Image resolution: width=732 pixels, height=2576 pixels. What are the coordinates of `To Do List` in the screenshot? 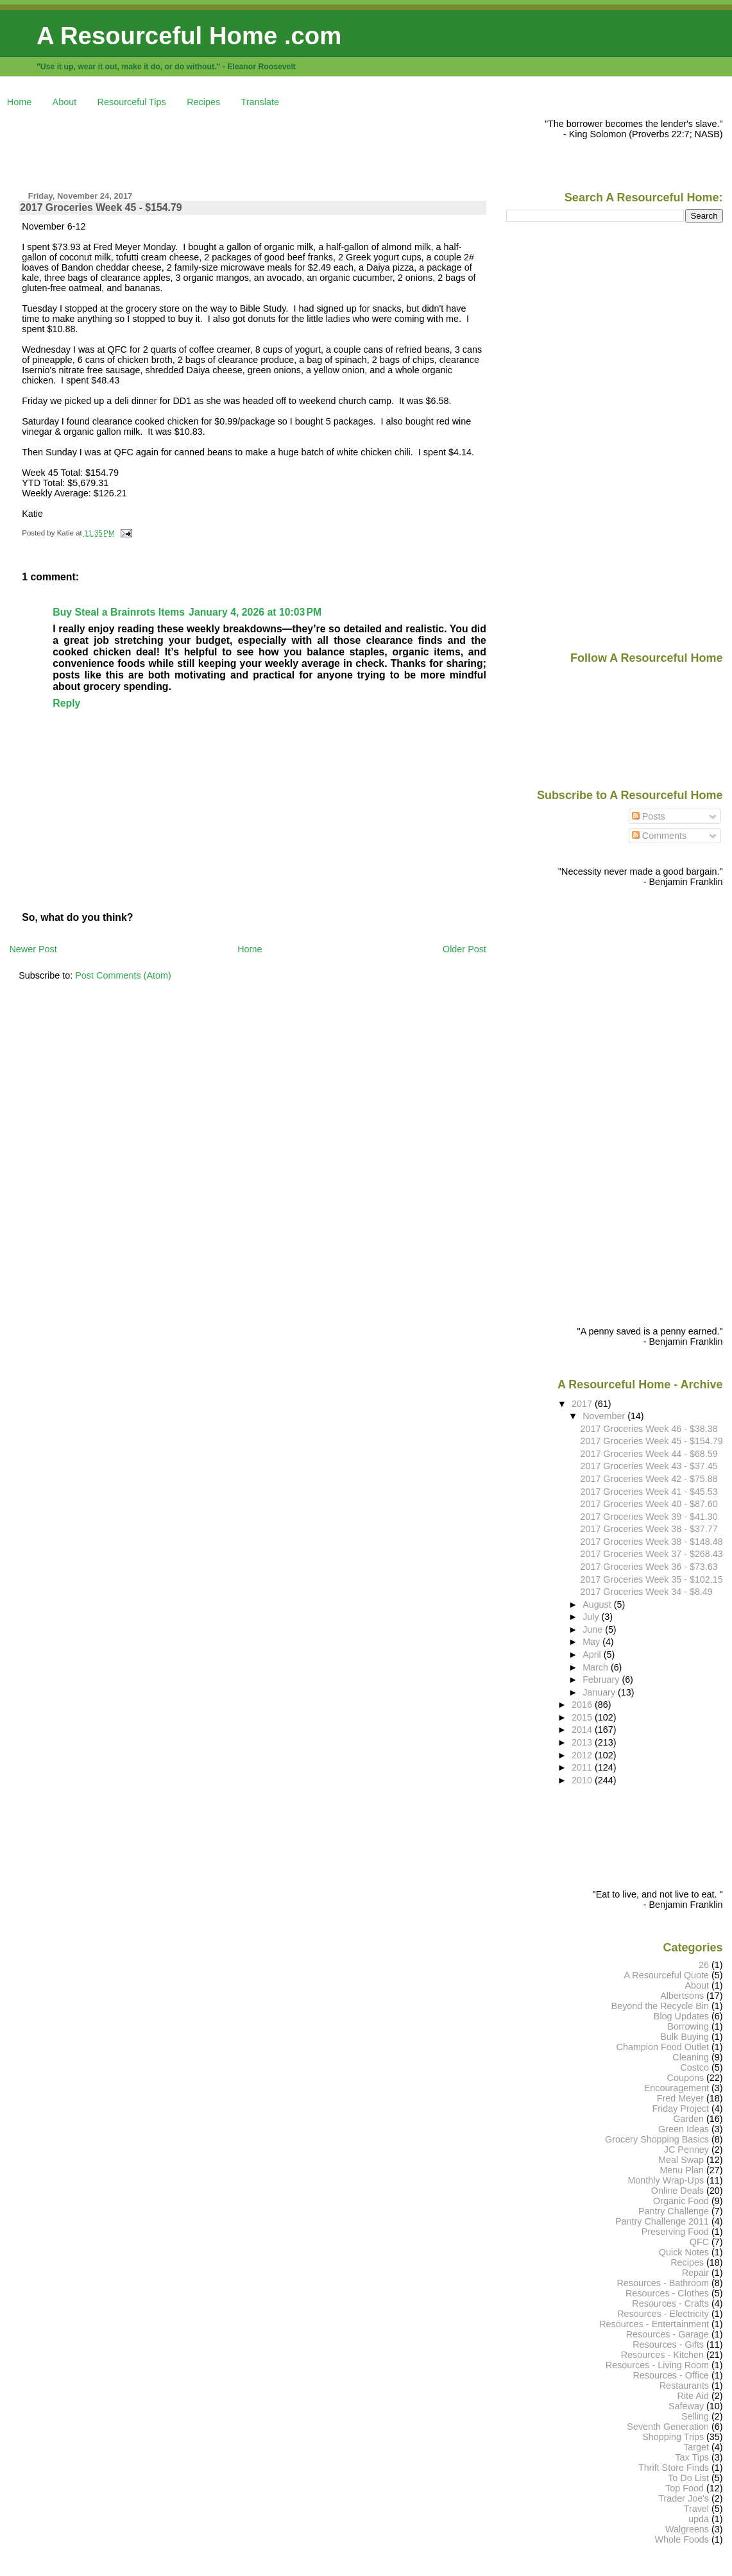 It's located at (688, 2478).